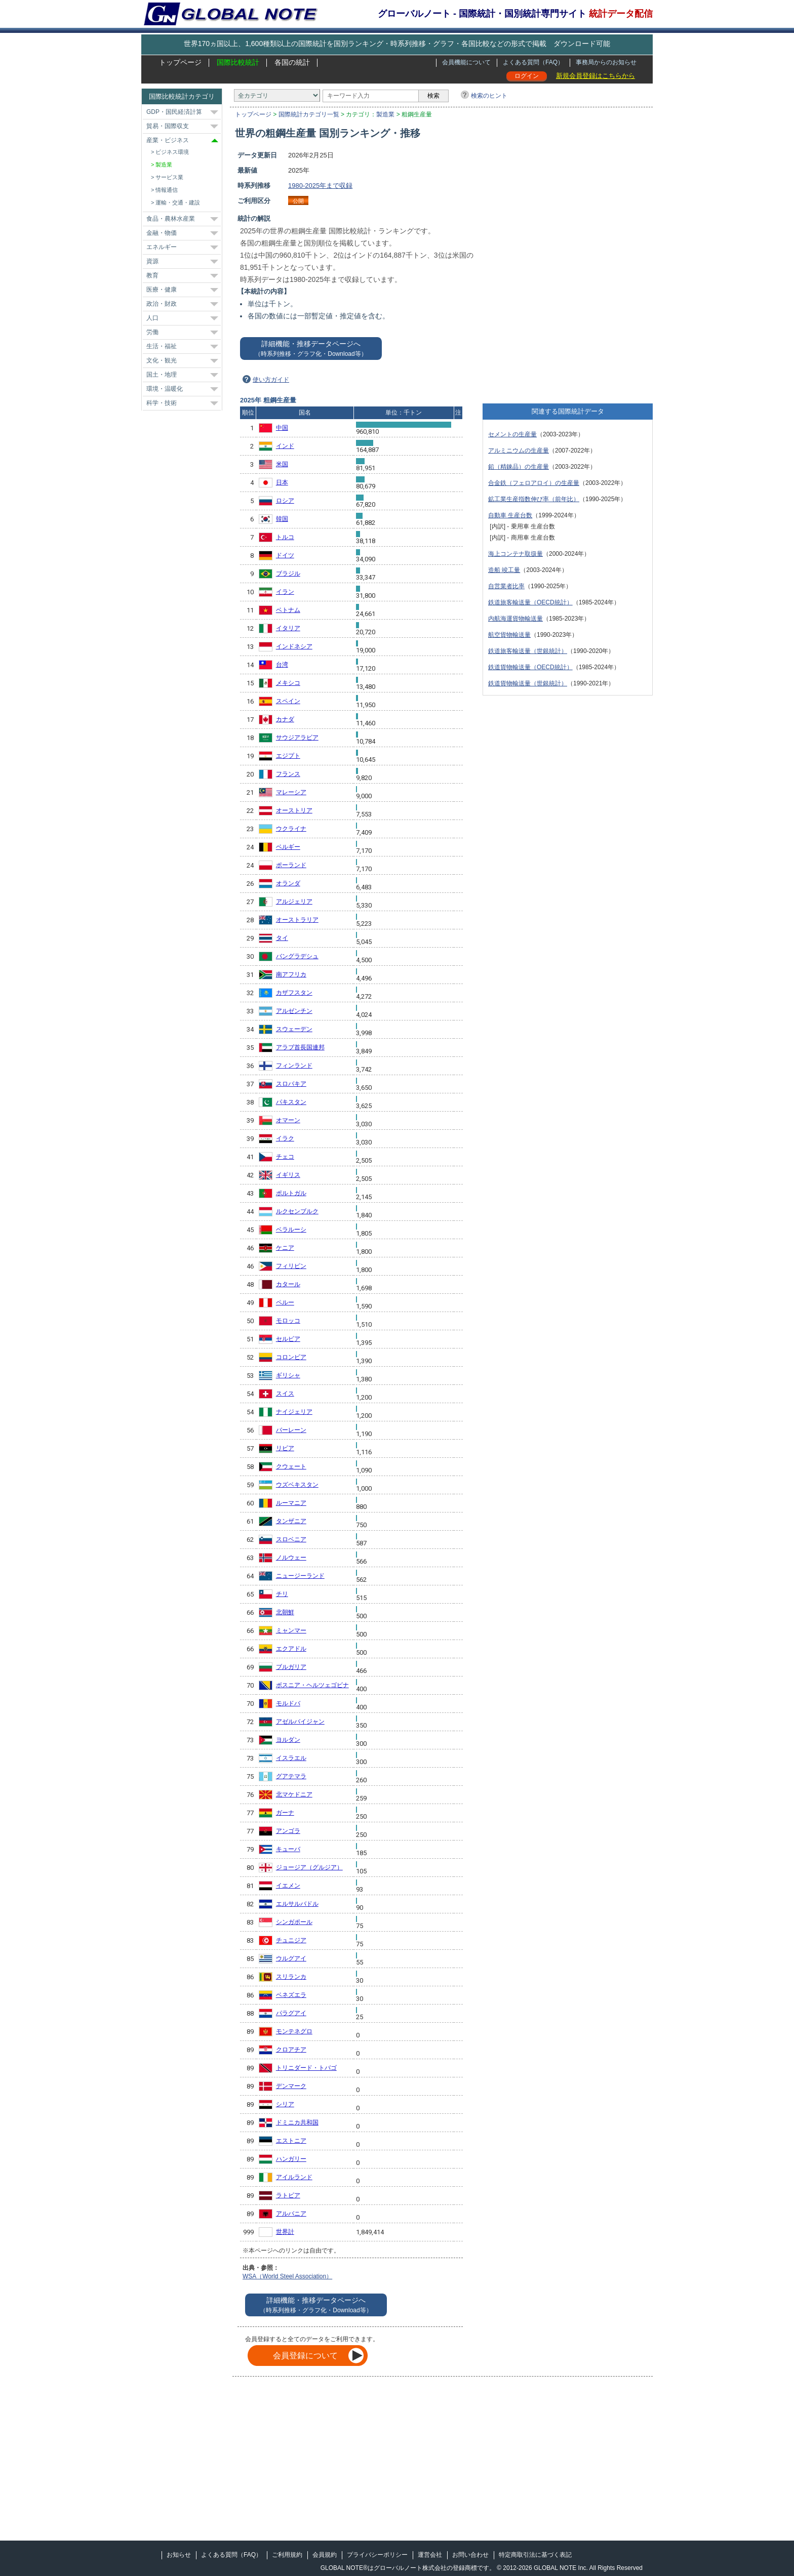 Image resolution: width=794 pixels, height=2576 pixels. What do you see at coordinates (291, 1758) in the screenshot?
I see `イスラエル` at bounding box center [291, 1758].